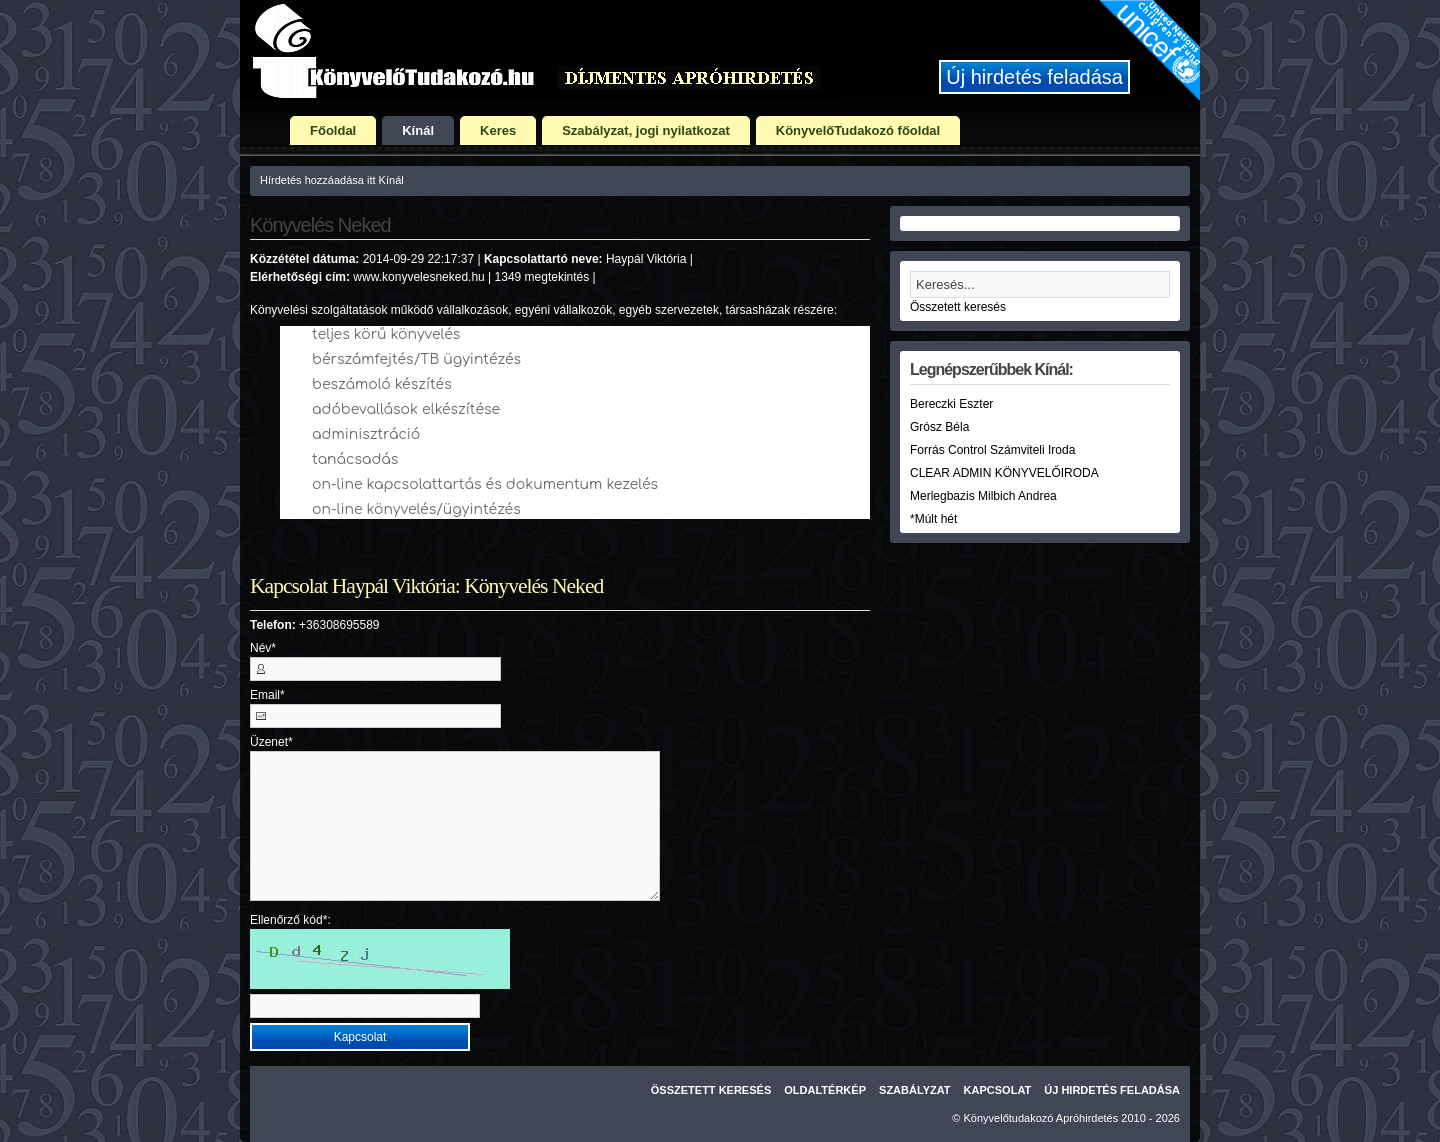 The width and height of the screenshot is (1440, 1142). Describe the element at coordinates (1041, 1118) in the screenshot. I see `Könyvelőtudakozó Apróhirdetés` at that location.